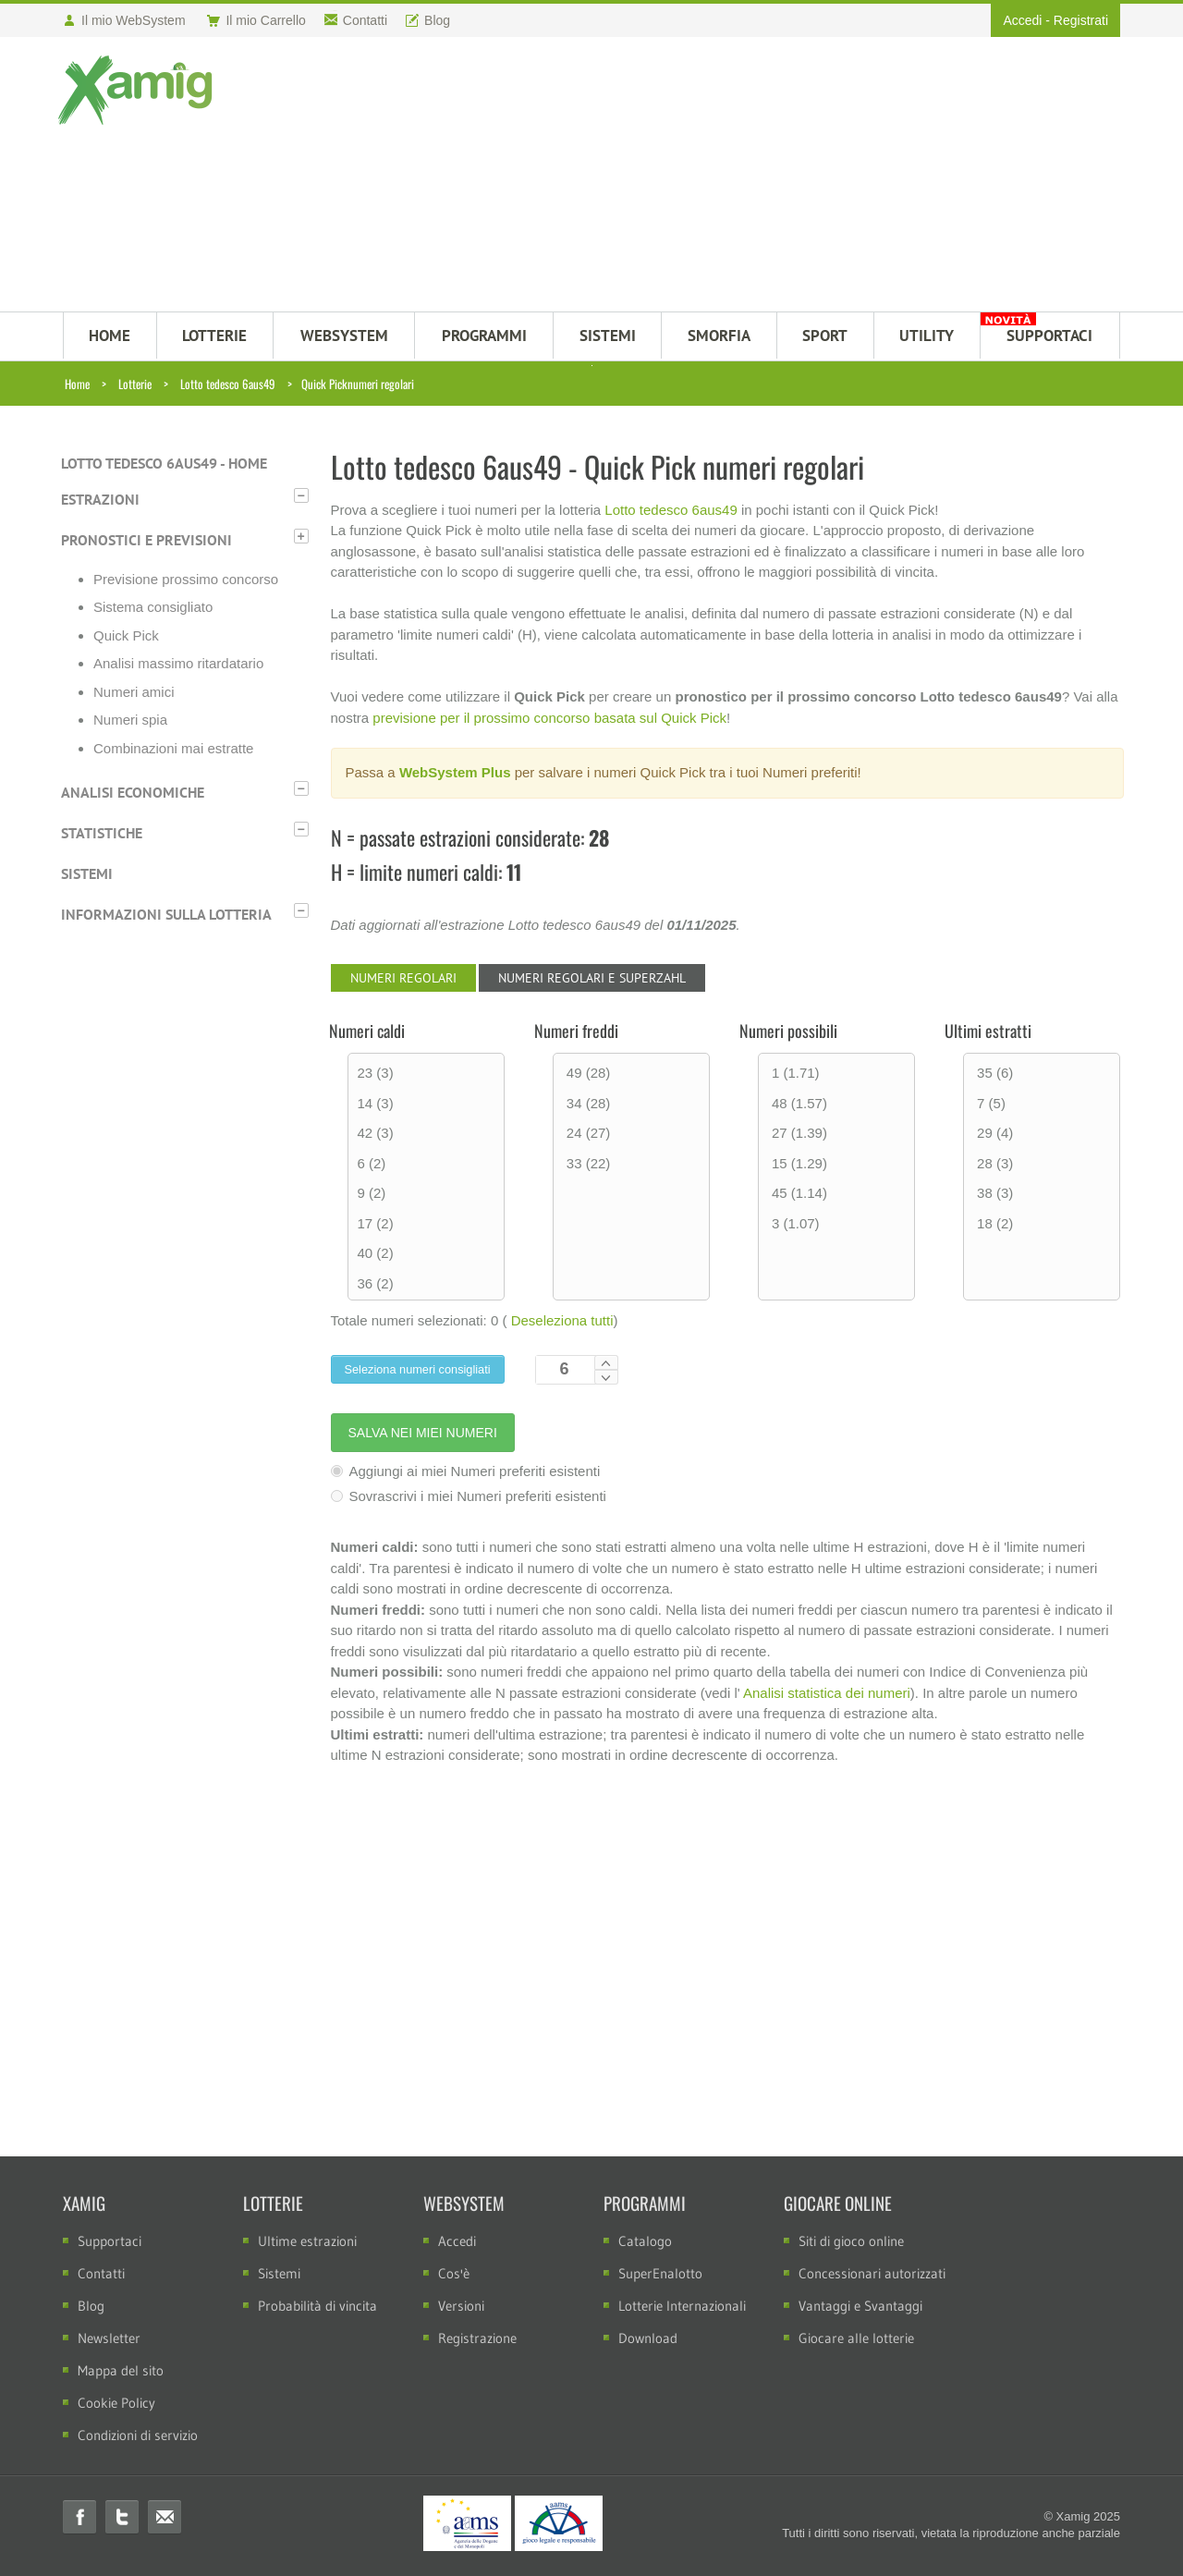 The height and width of the screenshot is (2576, 1183). I want to click on Concessionari autorizzati, so click(872, 2273).